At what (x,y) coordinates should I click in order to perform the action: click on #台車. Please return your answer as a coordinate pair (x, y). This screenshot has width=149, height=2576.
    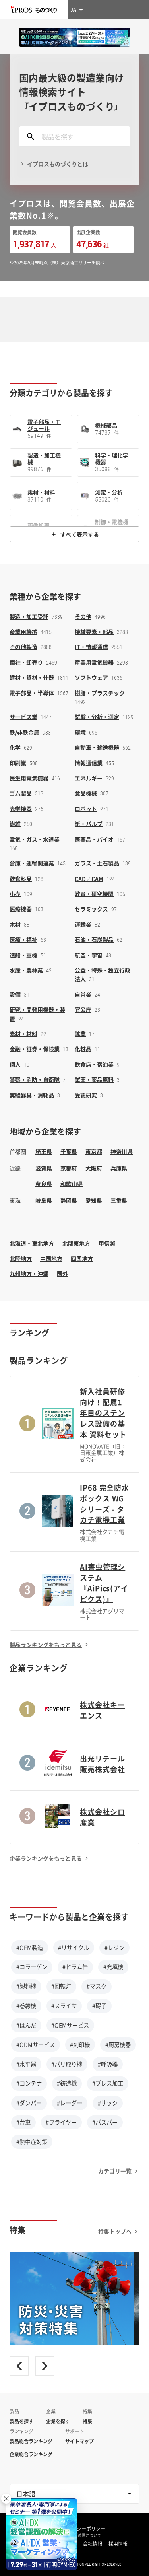
    Looking at the image, I should click on (23, 2122).